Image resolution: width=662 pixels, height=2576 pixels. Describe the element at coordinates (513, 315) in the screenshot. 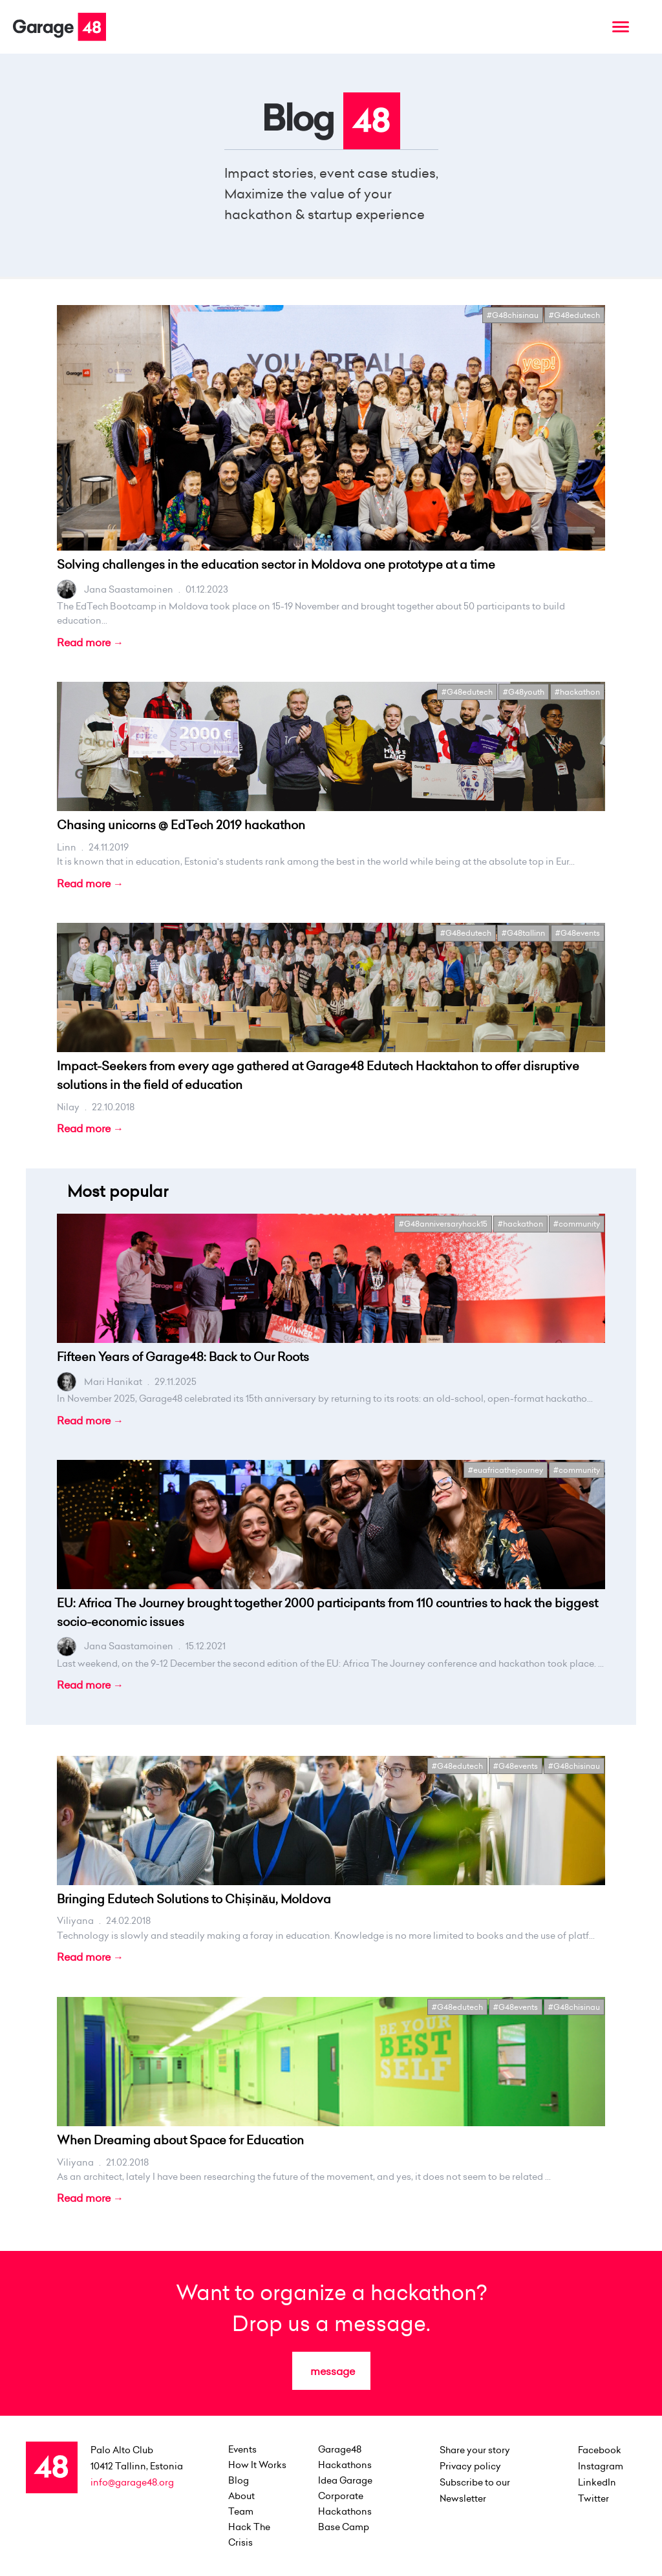

I see `#G48chisinau` at that location.